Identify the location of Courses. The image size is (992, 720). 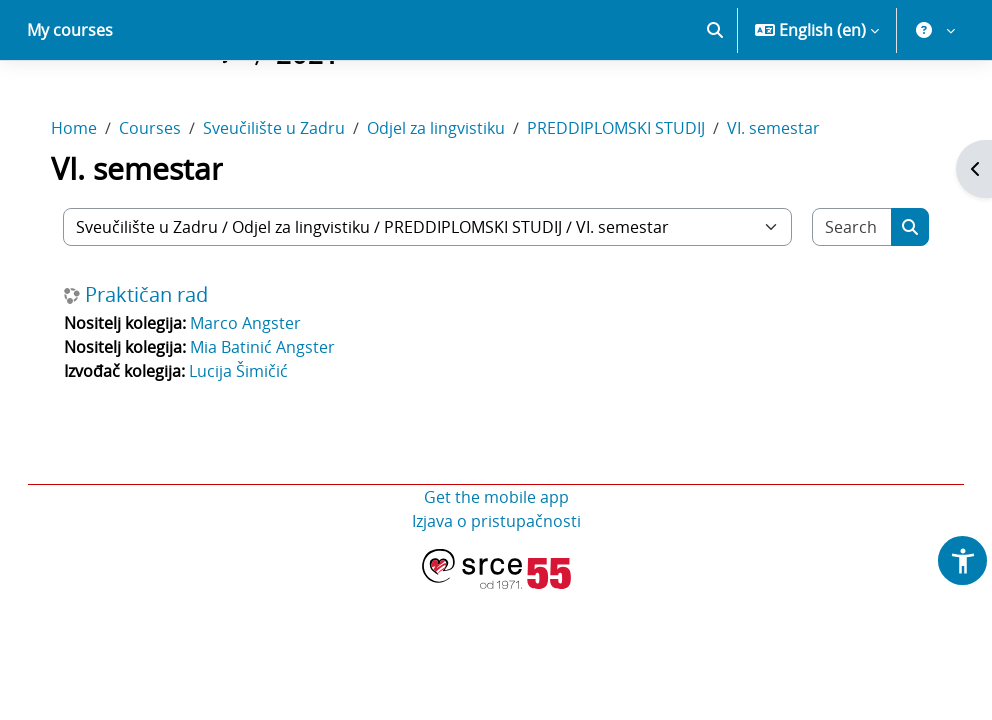
(170, 128).